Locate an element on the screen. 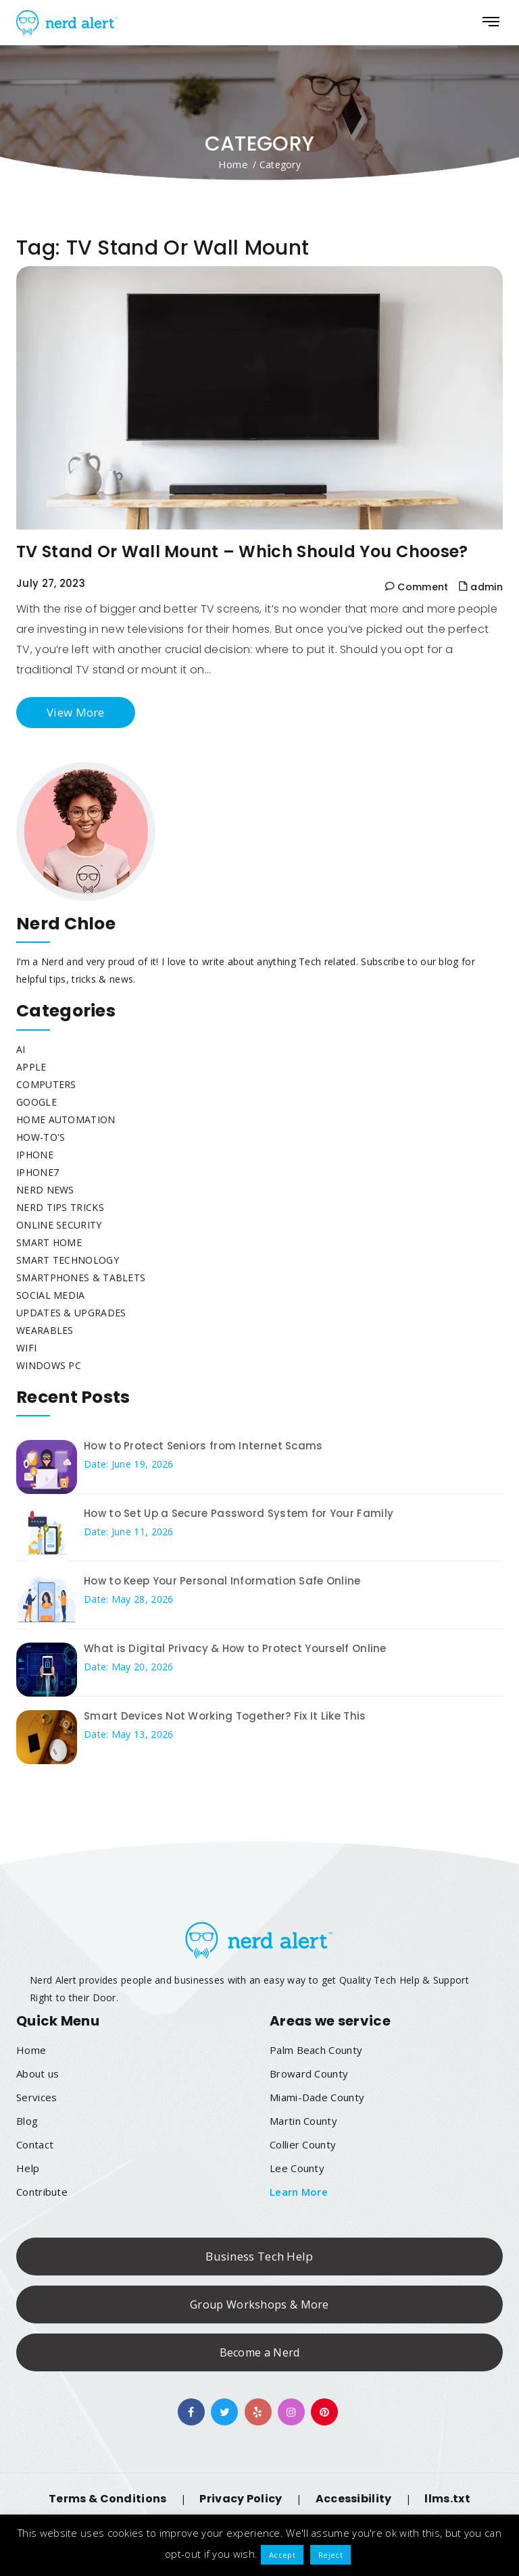 The width and height of the screenshot is (519, 2576). Collier County is located at coordinates (303, 2144).